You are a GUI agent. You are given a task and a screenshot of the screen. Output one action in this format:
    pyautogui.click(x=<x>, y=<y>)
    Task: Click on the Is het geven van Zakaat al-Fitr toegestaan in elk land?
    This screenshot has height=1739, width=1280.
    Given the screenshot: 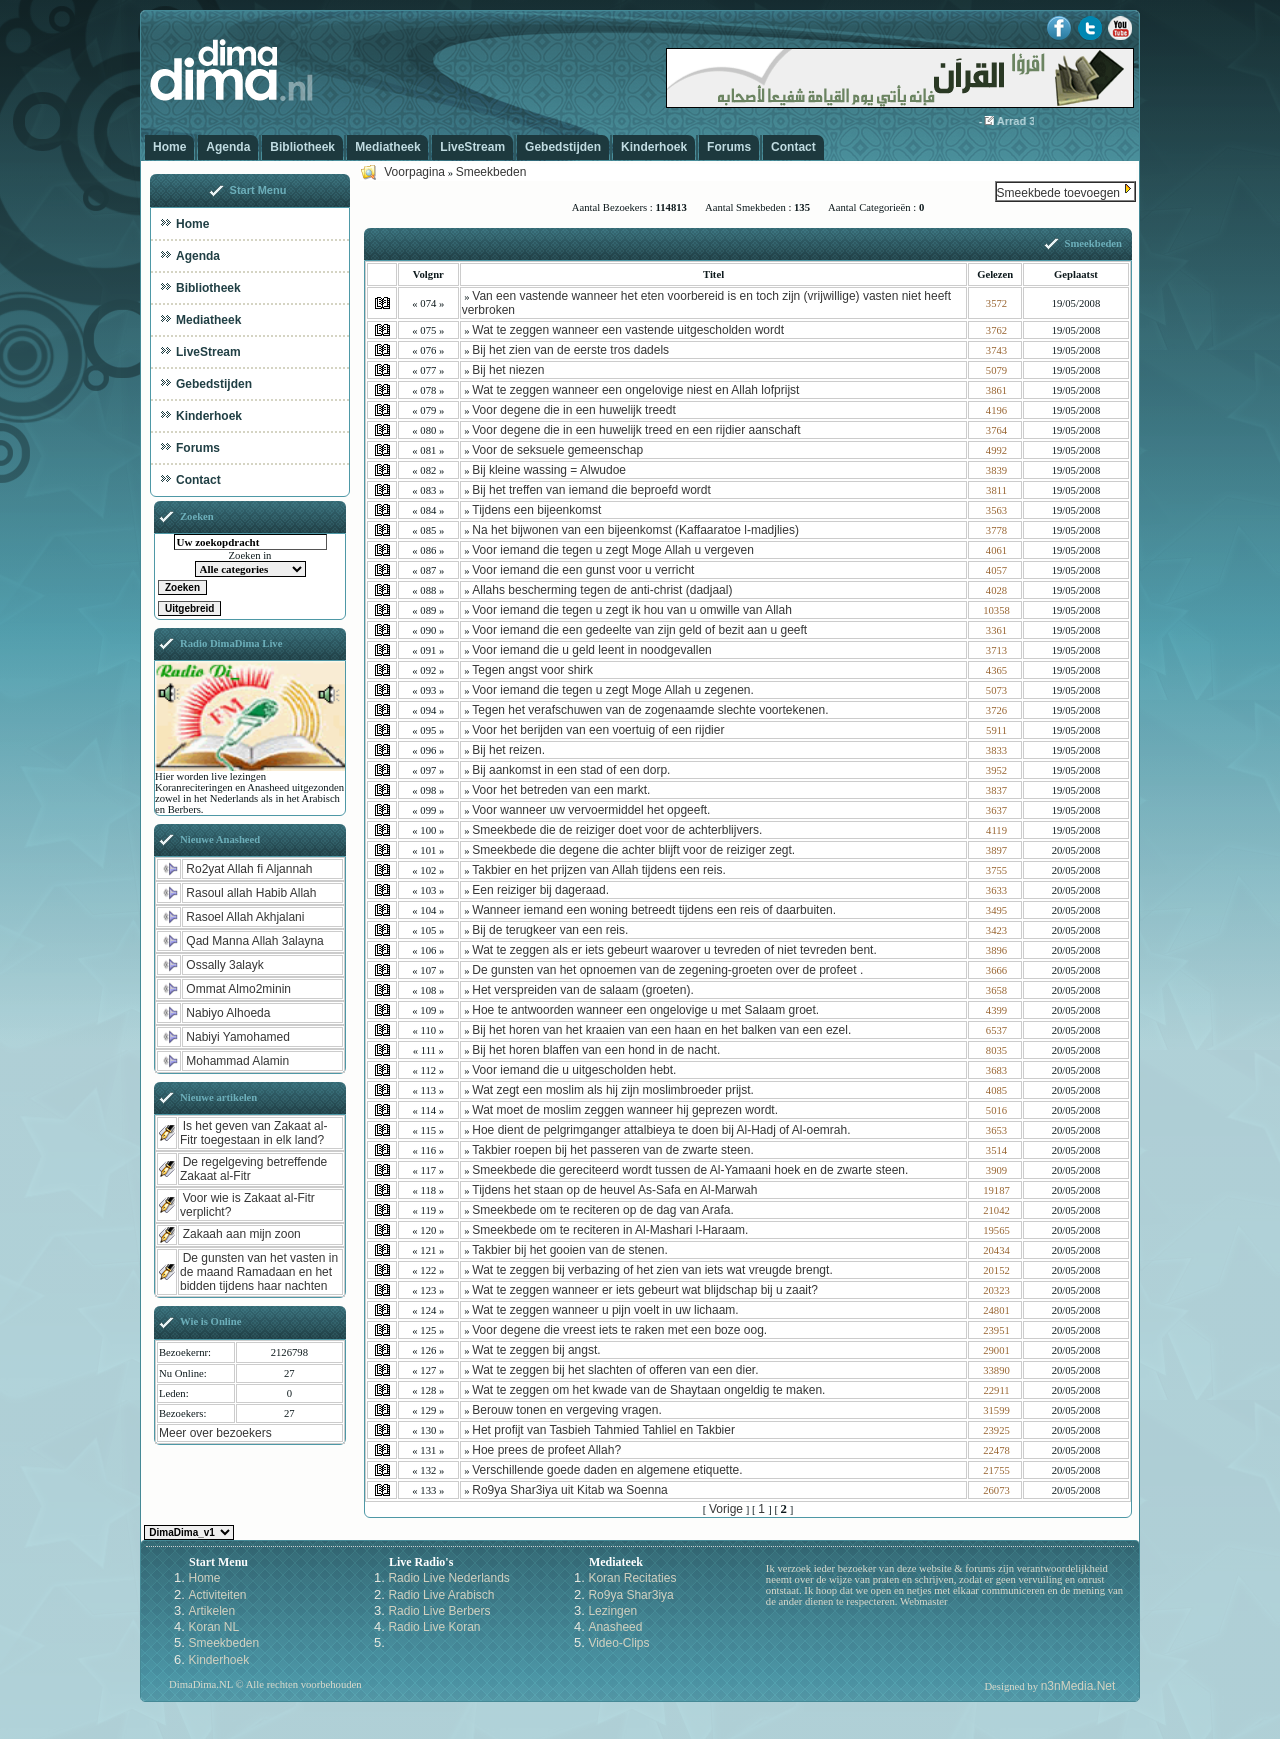 What is the action you would take?
    pyautogui.click(x=253, y=1133)
    